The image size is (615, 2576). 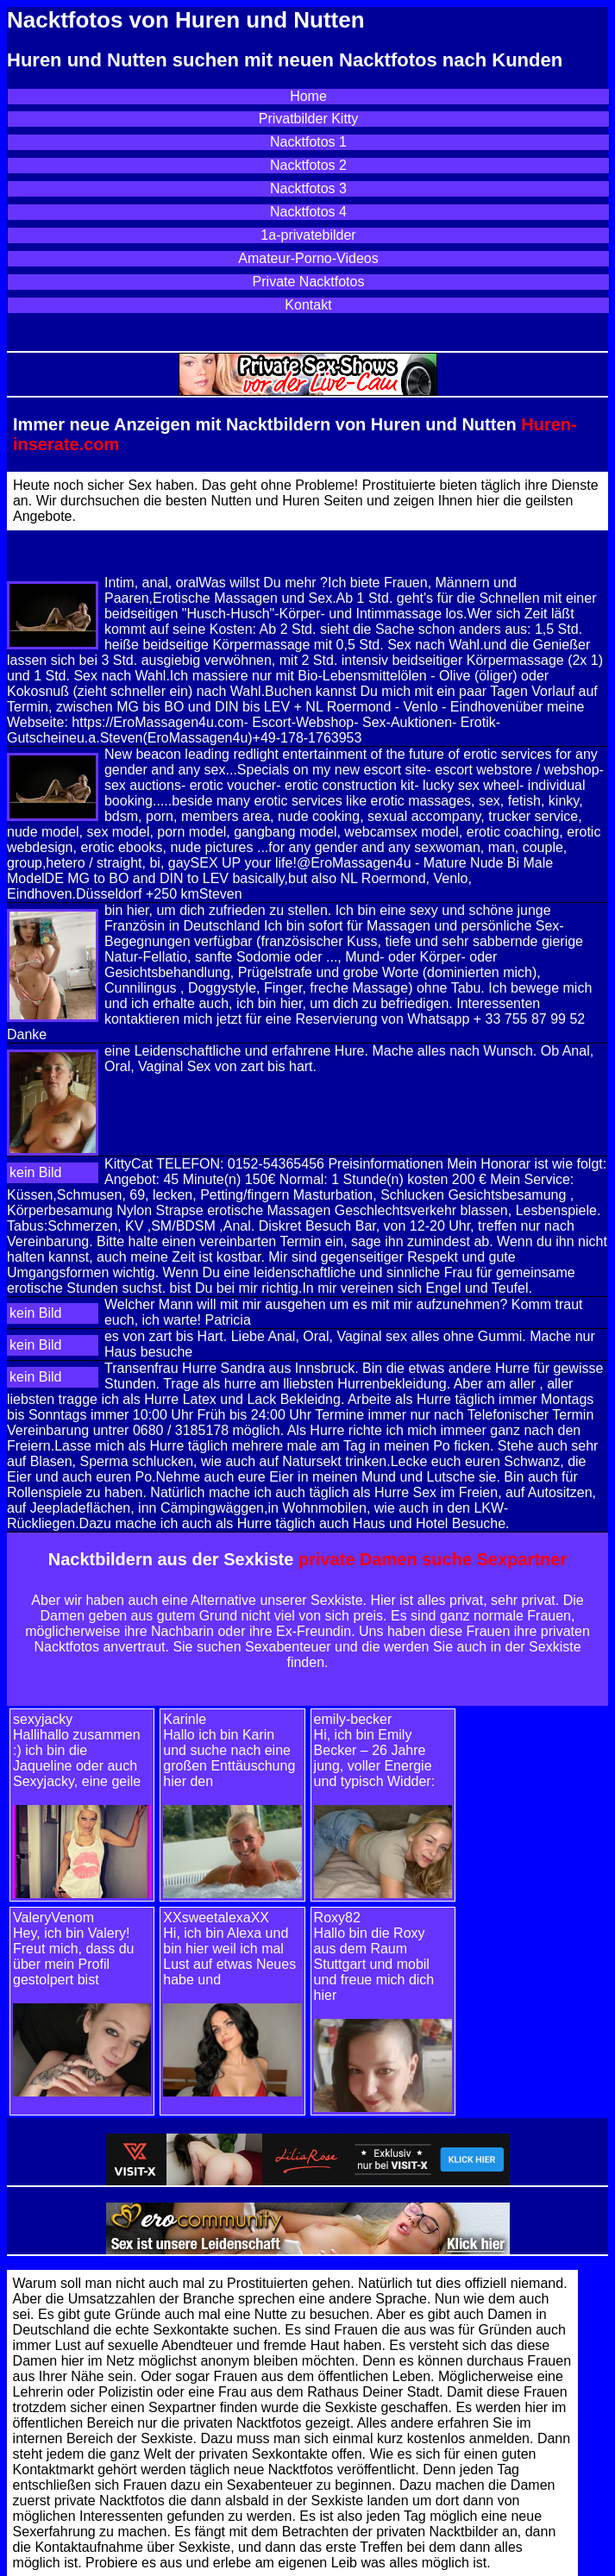 What do you see at coordinates (308, 305) in the screenshot?
I see `Kontakt` at bounding box center [308, 305].